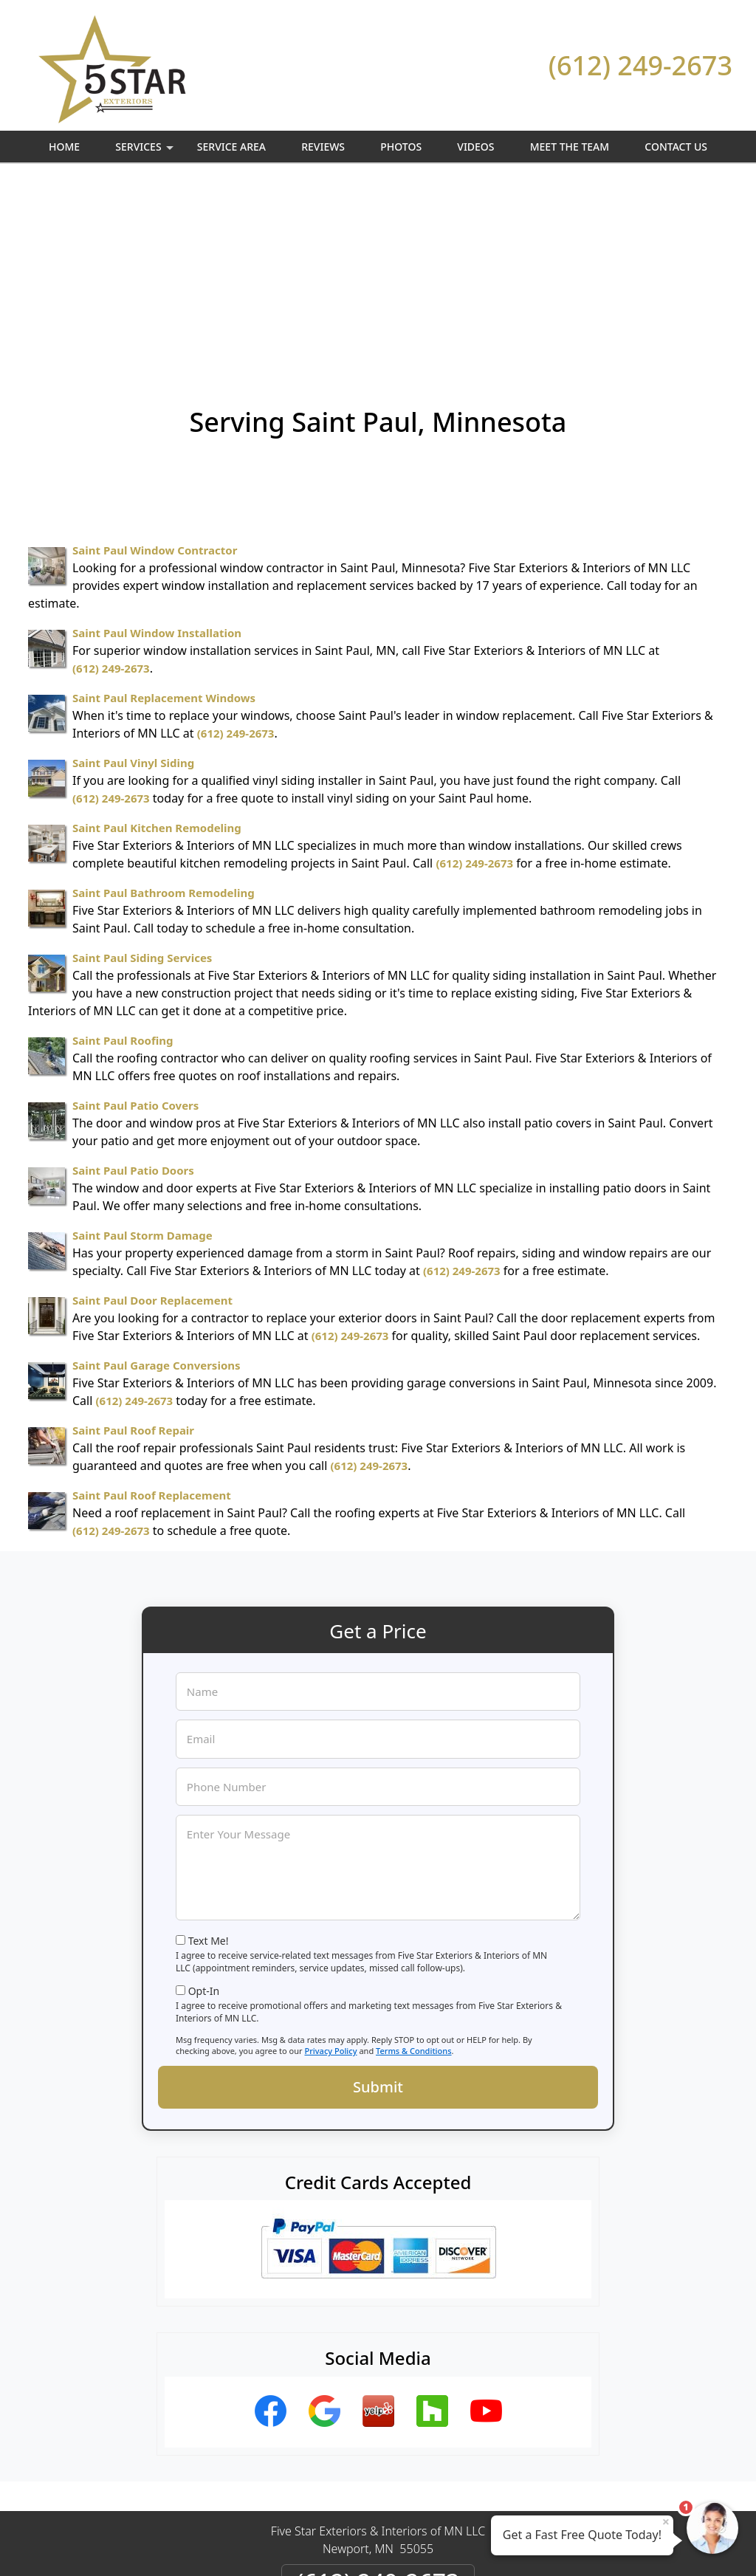 The image size is (756, 2576). What do you see at coordinates (569, 147) in the screenshot?
I see `Meet The Team` at bounding box center [569, 147].